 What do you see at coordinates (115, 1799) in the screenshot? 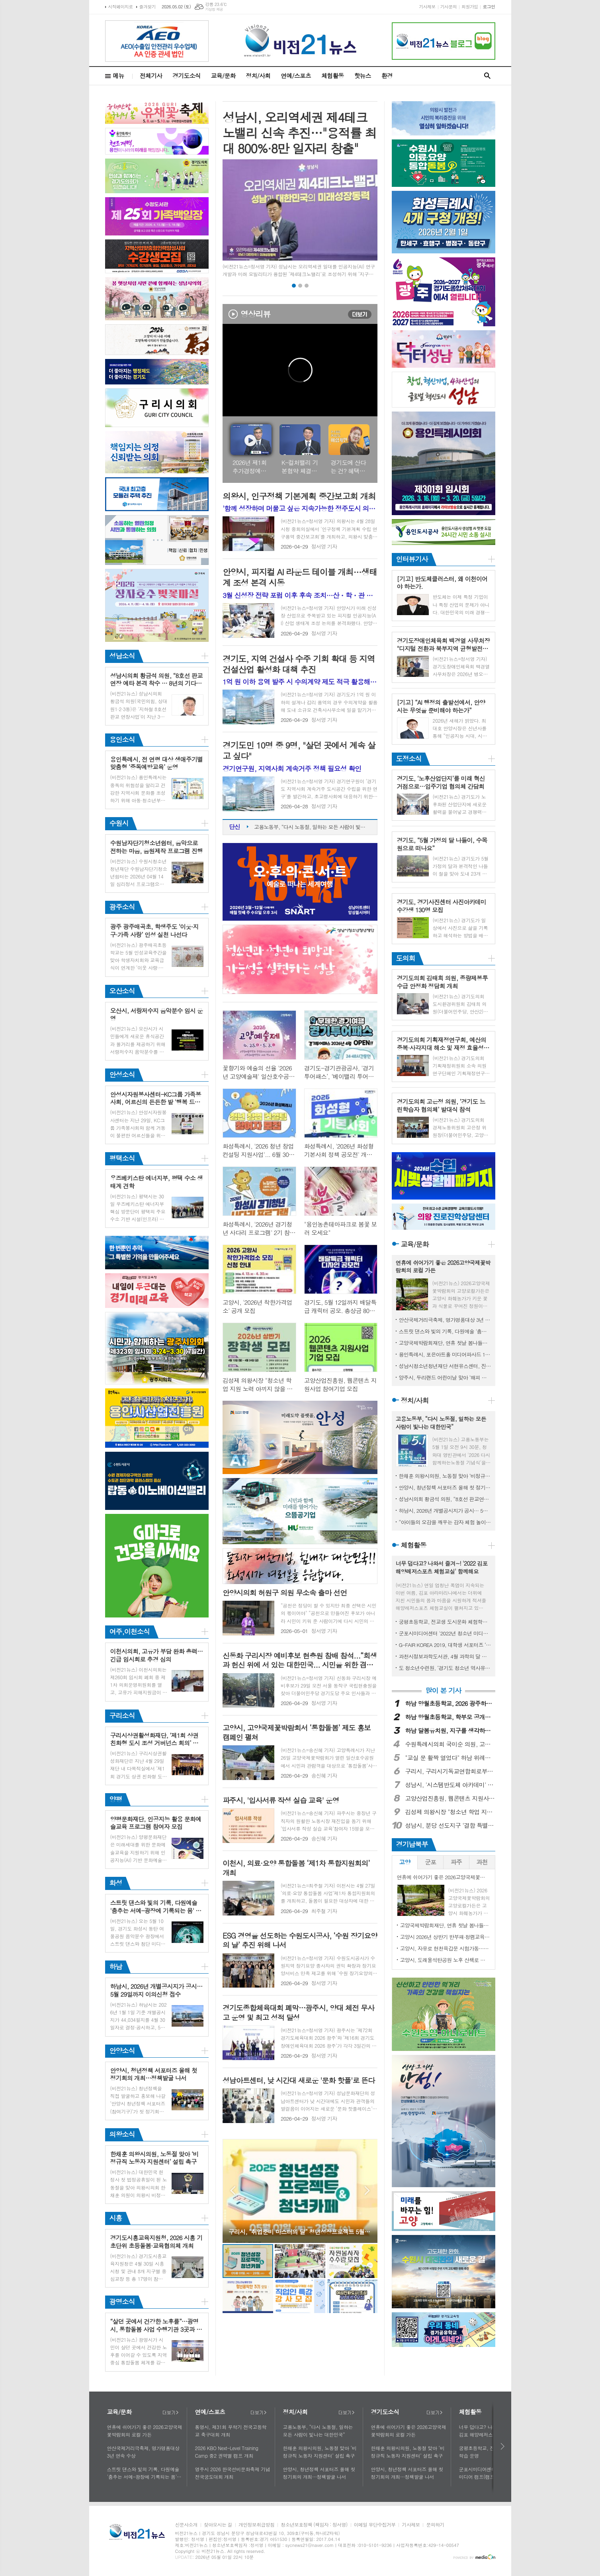
I see `양평` at bounding box center [115, 1799].